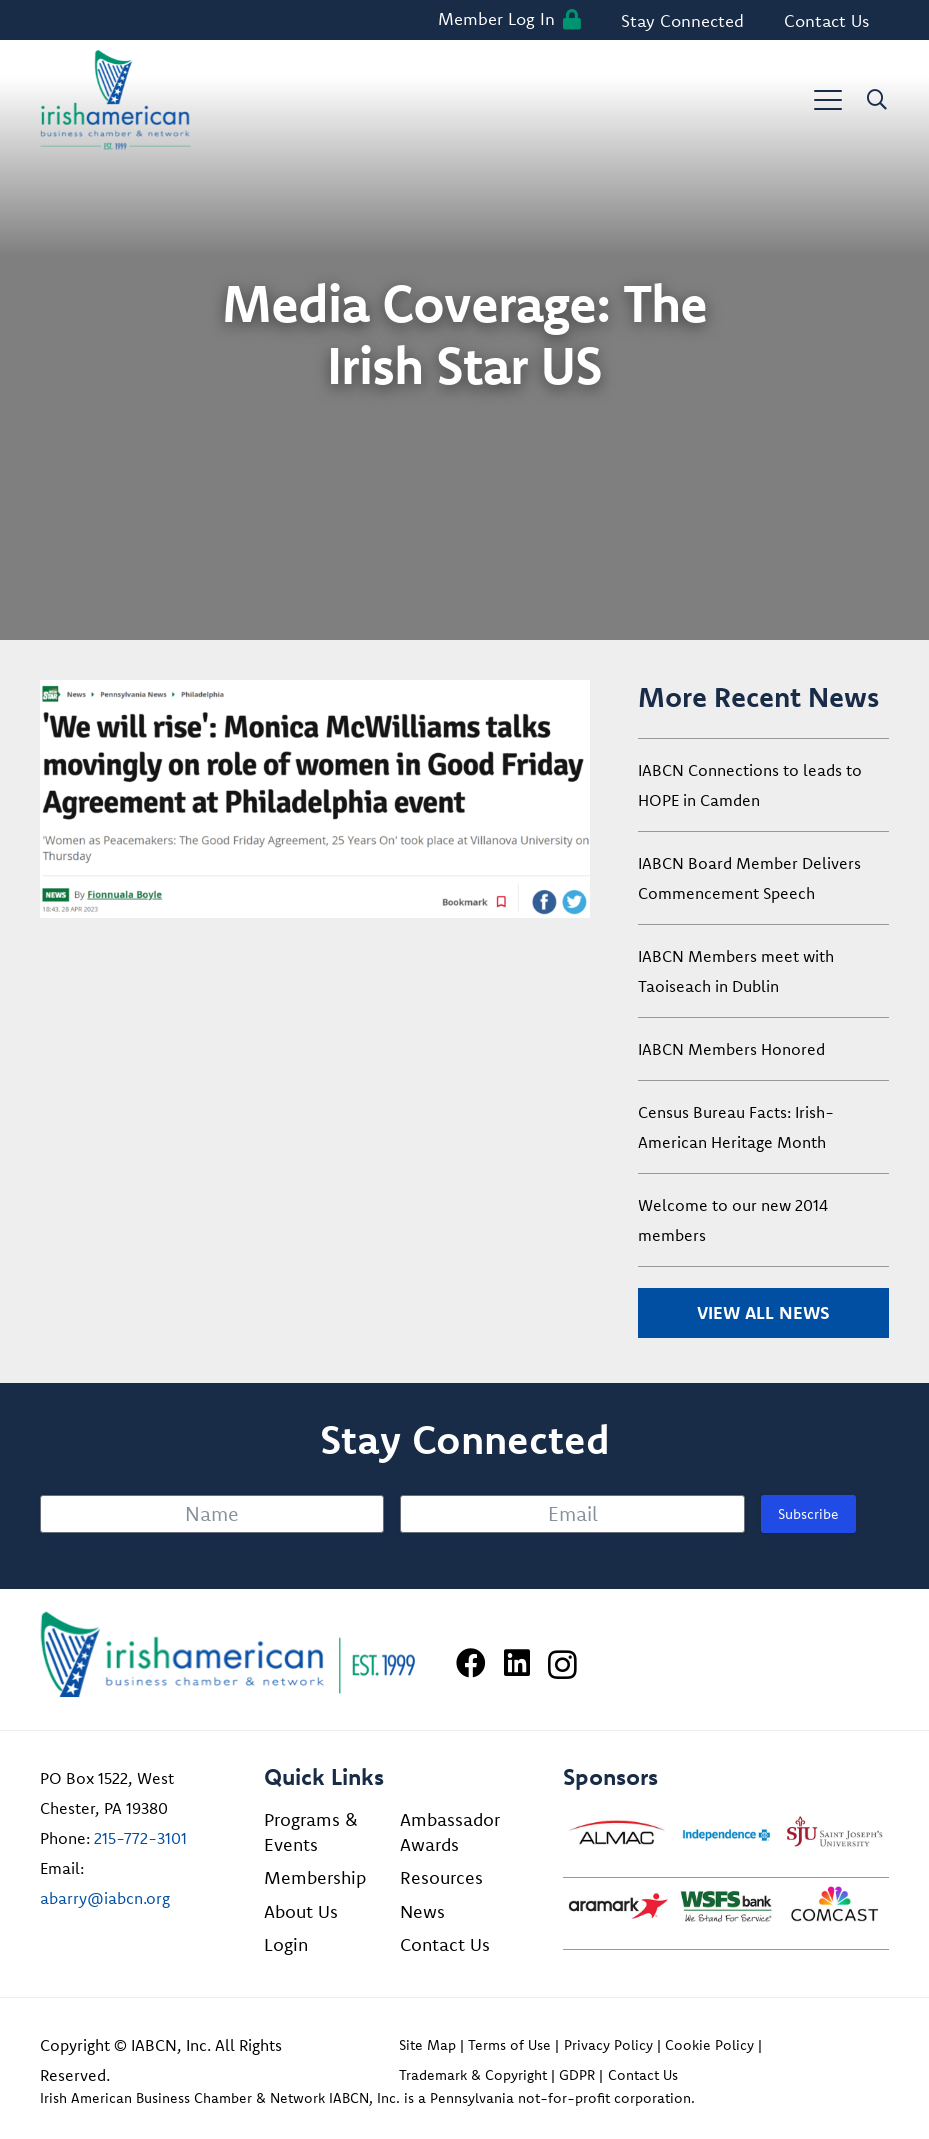  Describe the element at coordinates (608, 2045) in the screenshot. I see `Privacy Policy` at that location.